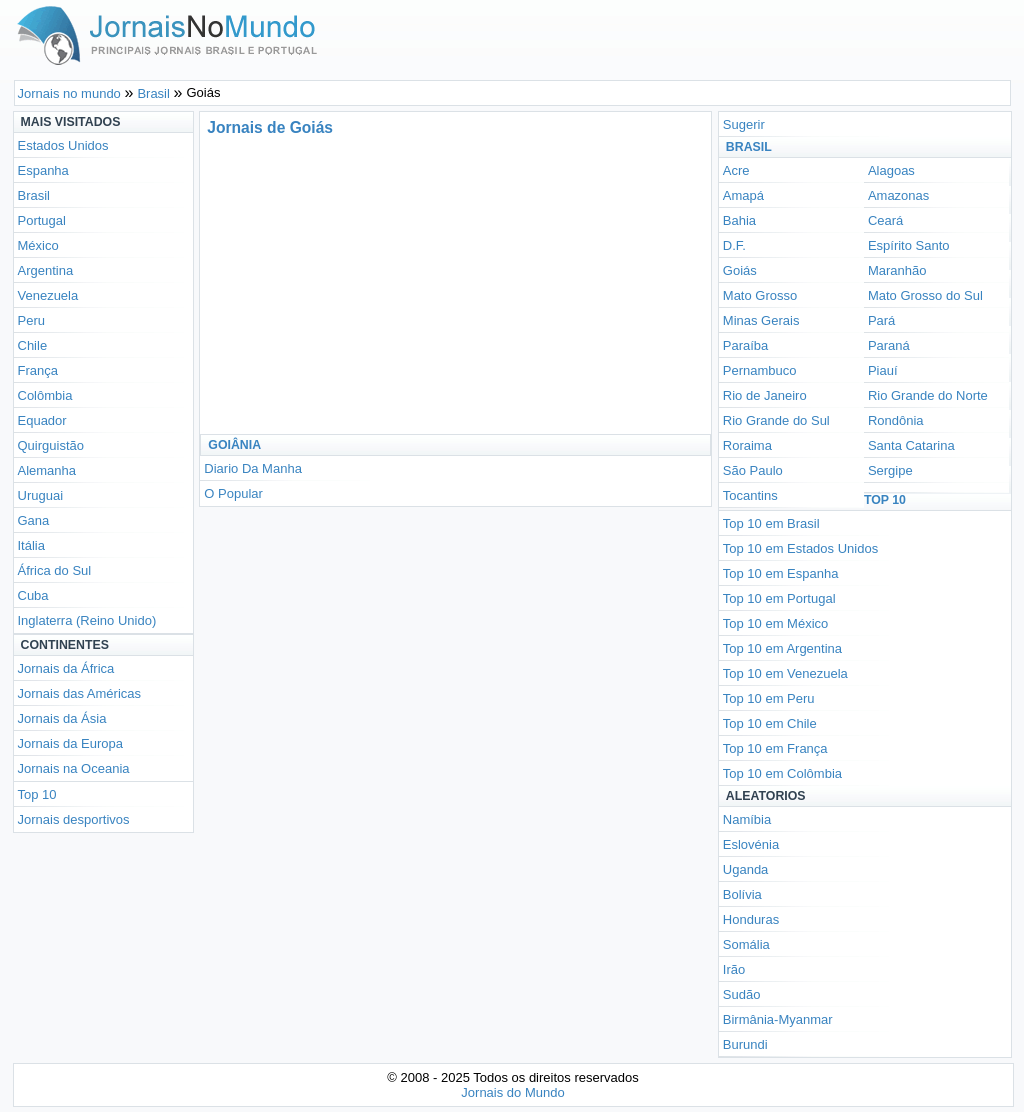  What do you see at coordinates (47, 470) in the screenshot?
I see `Alemanha` at bounding box center [47, 470].